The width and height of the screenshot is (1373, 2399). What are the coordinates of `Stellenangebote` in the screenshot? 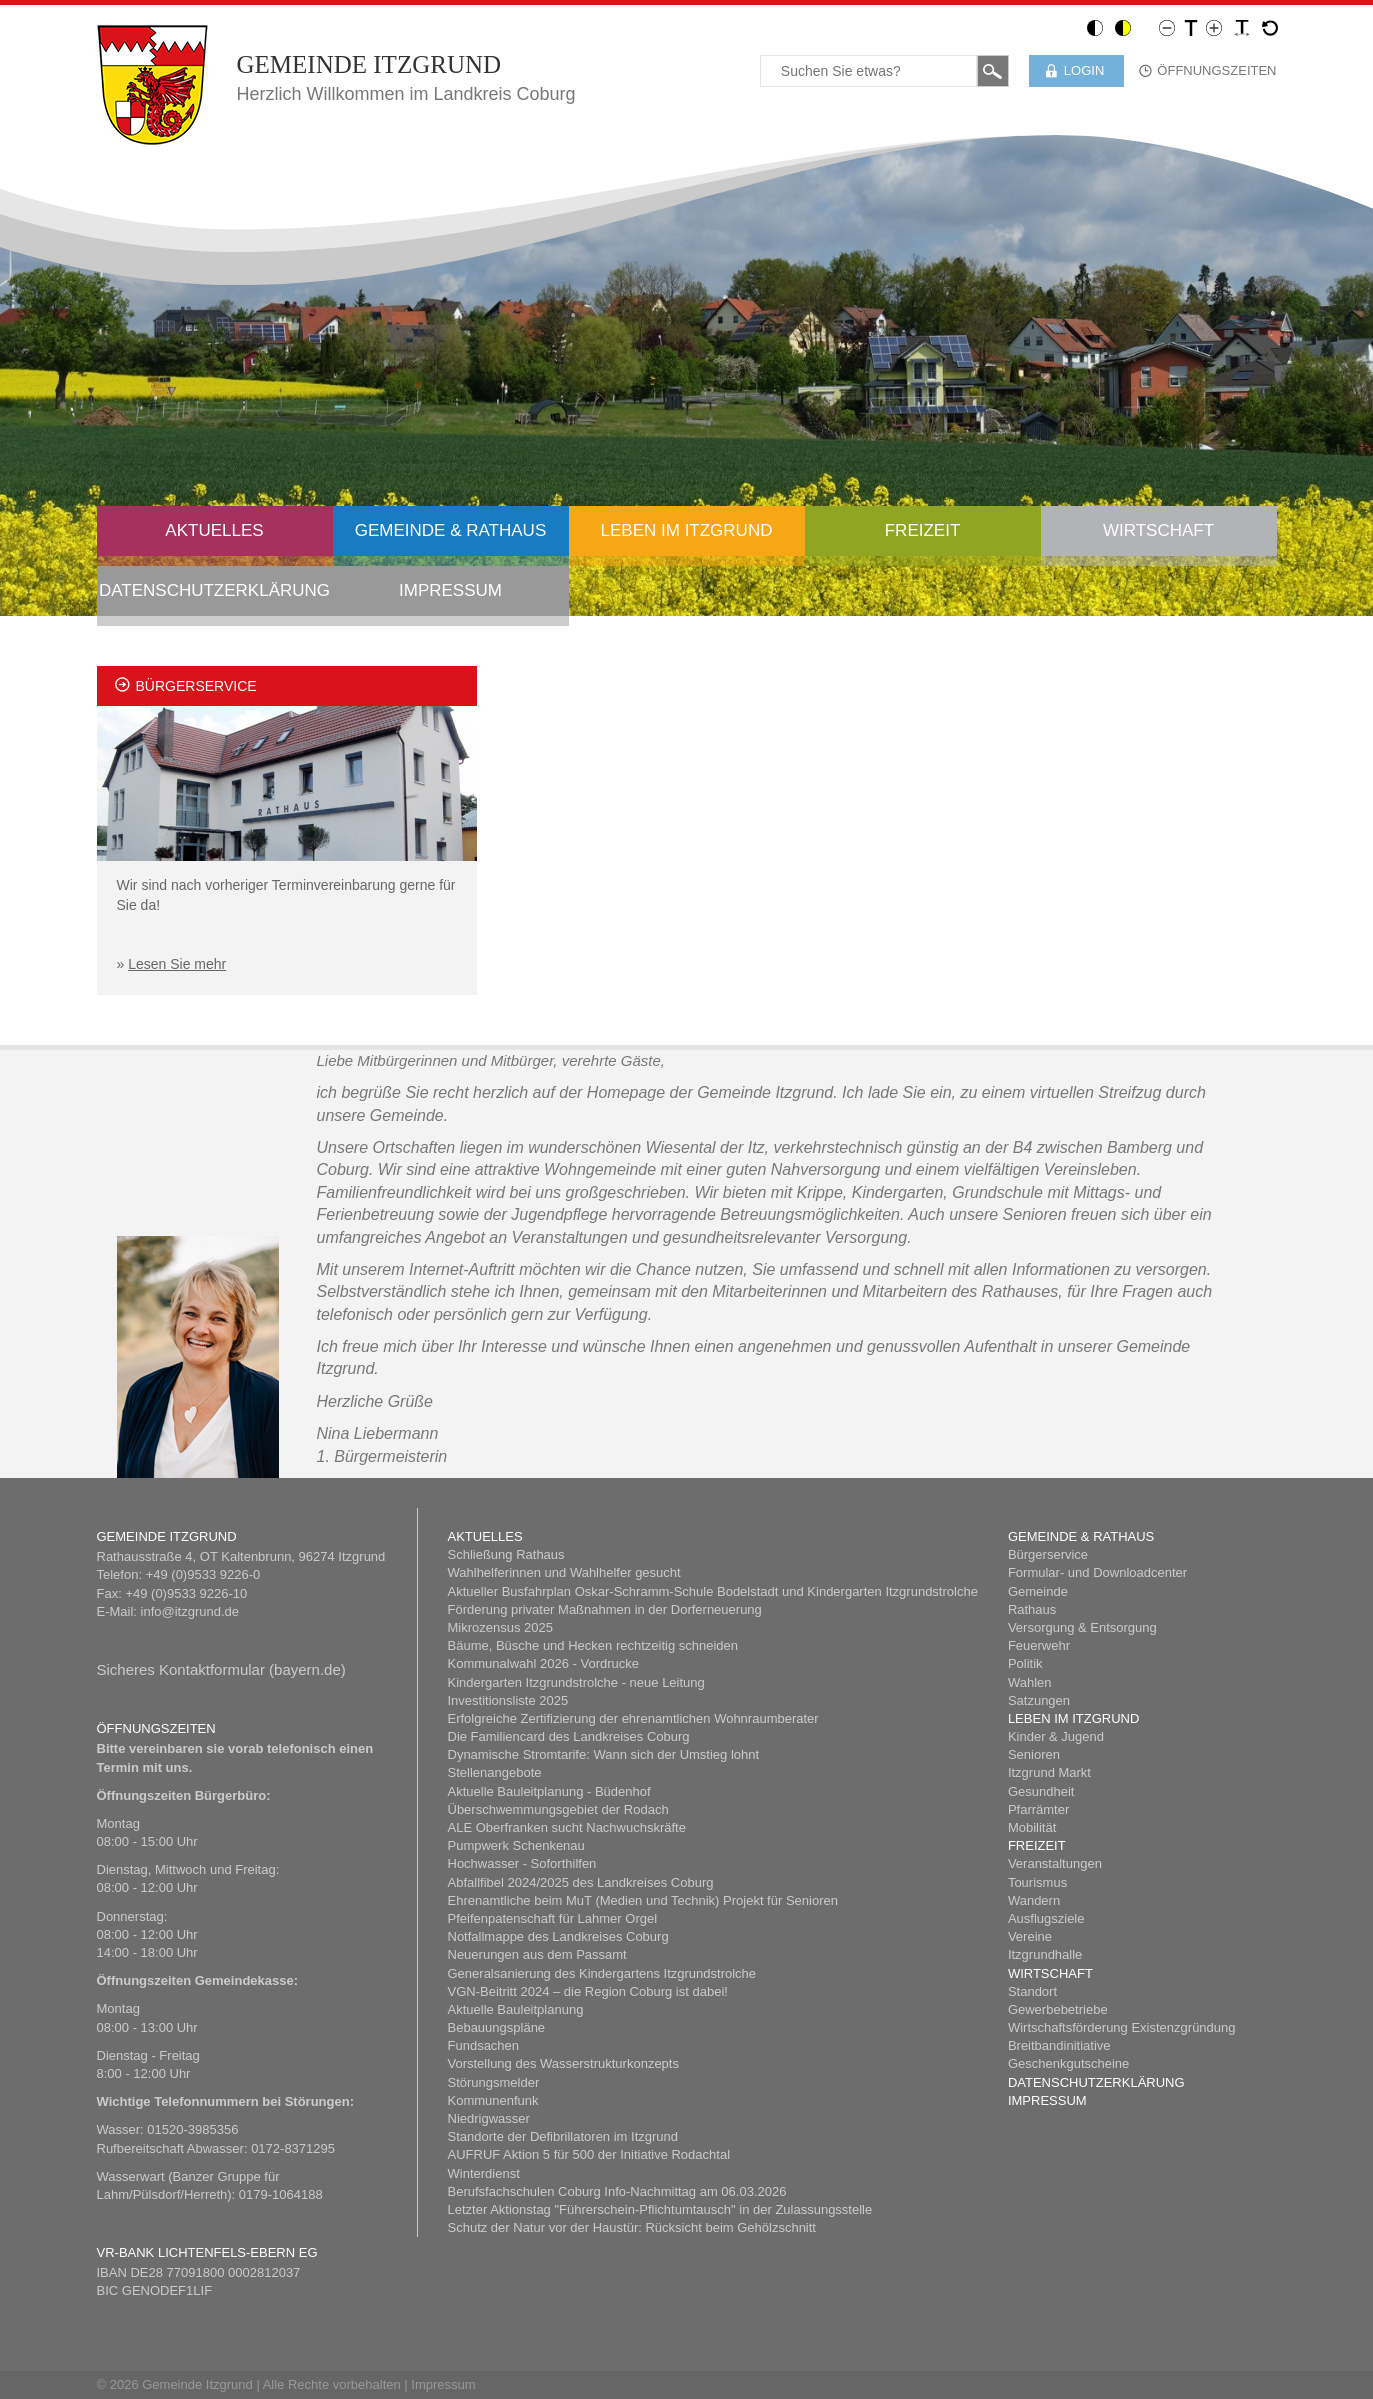 It's located at (495, 1772).